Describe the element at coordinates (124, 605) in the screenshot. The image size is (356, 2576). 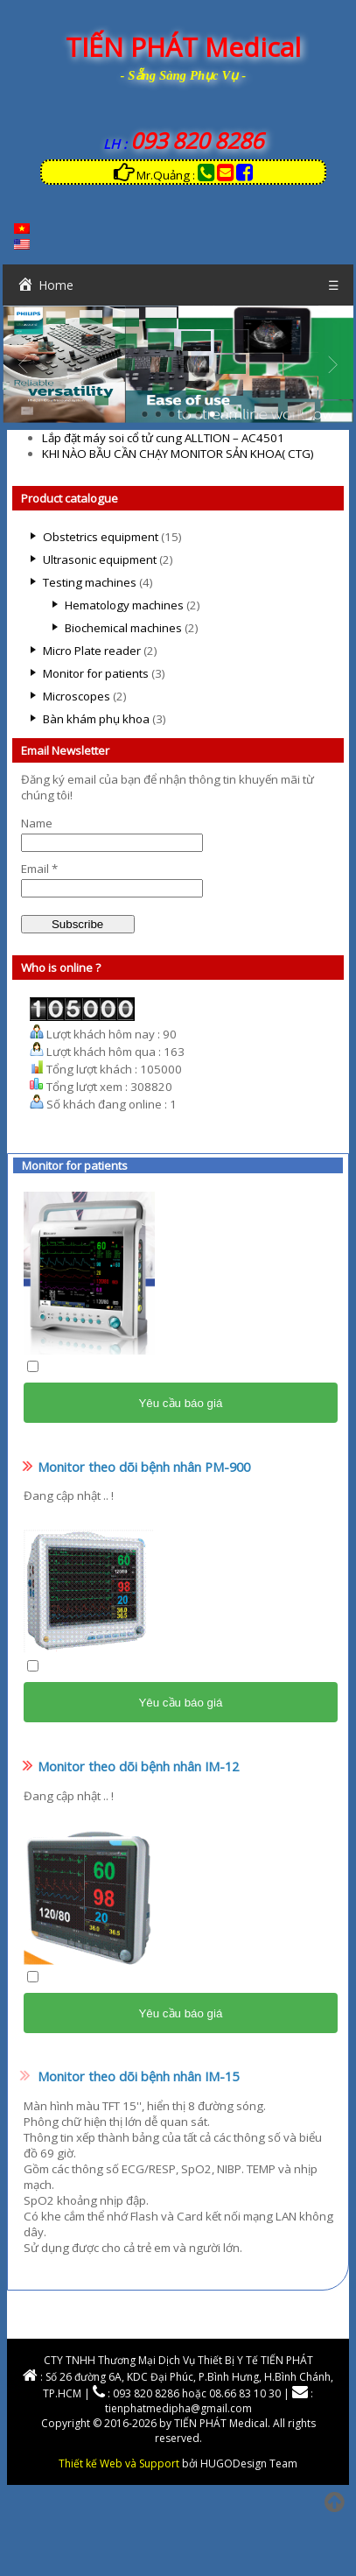
I see `Hematology machines` at that location.